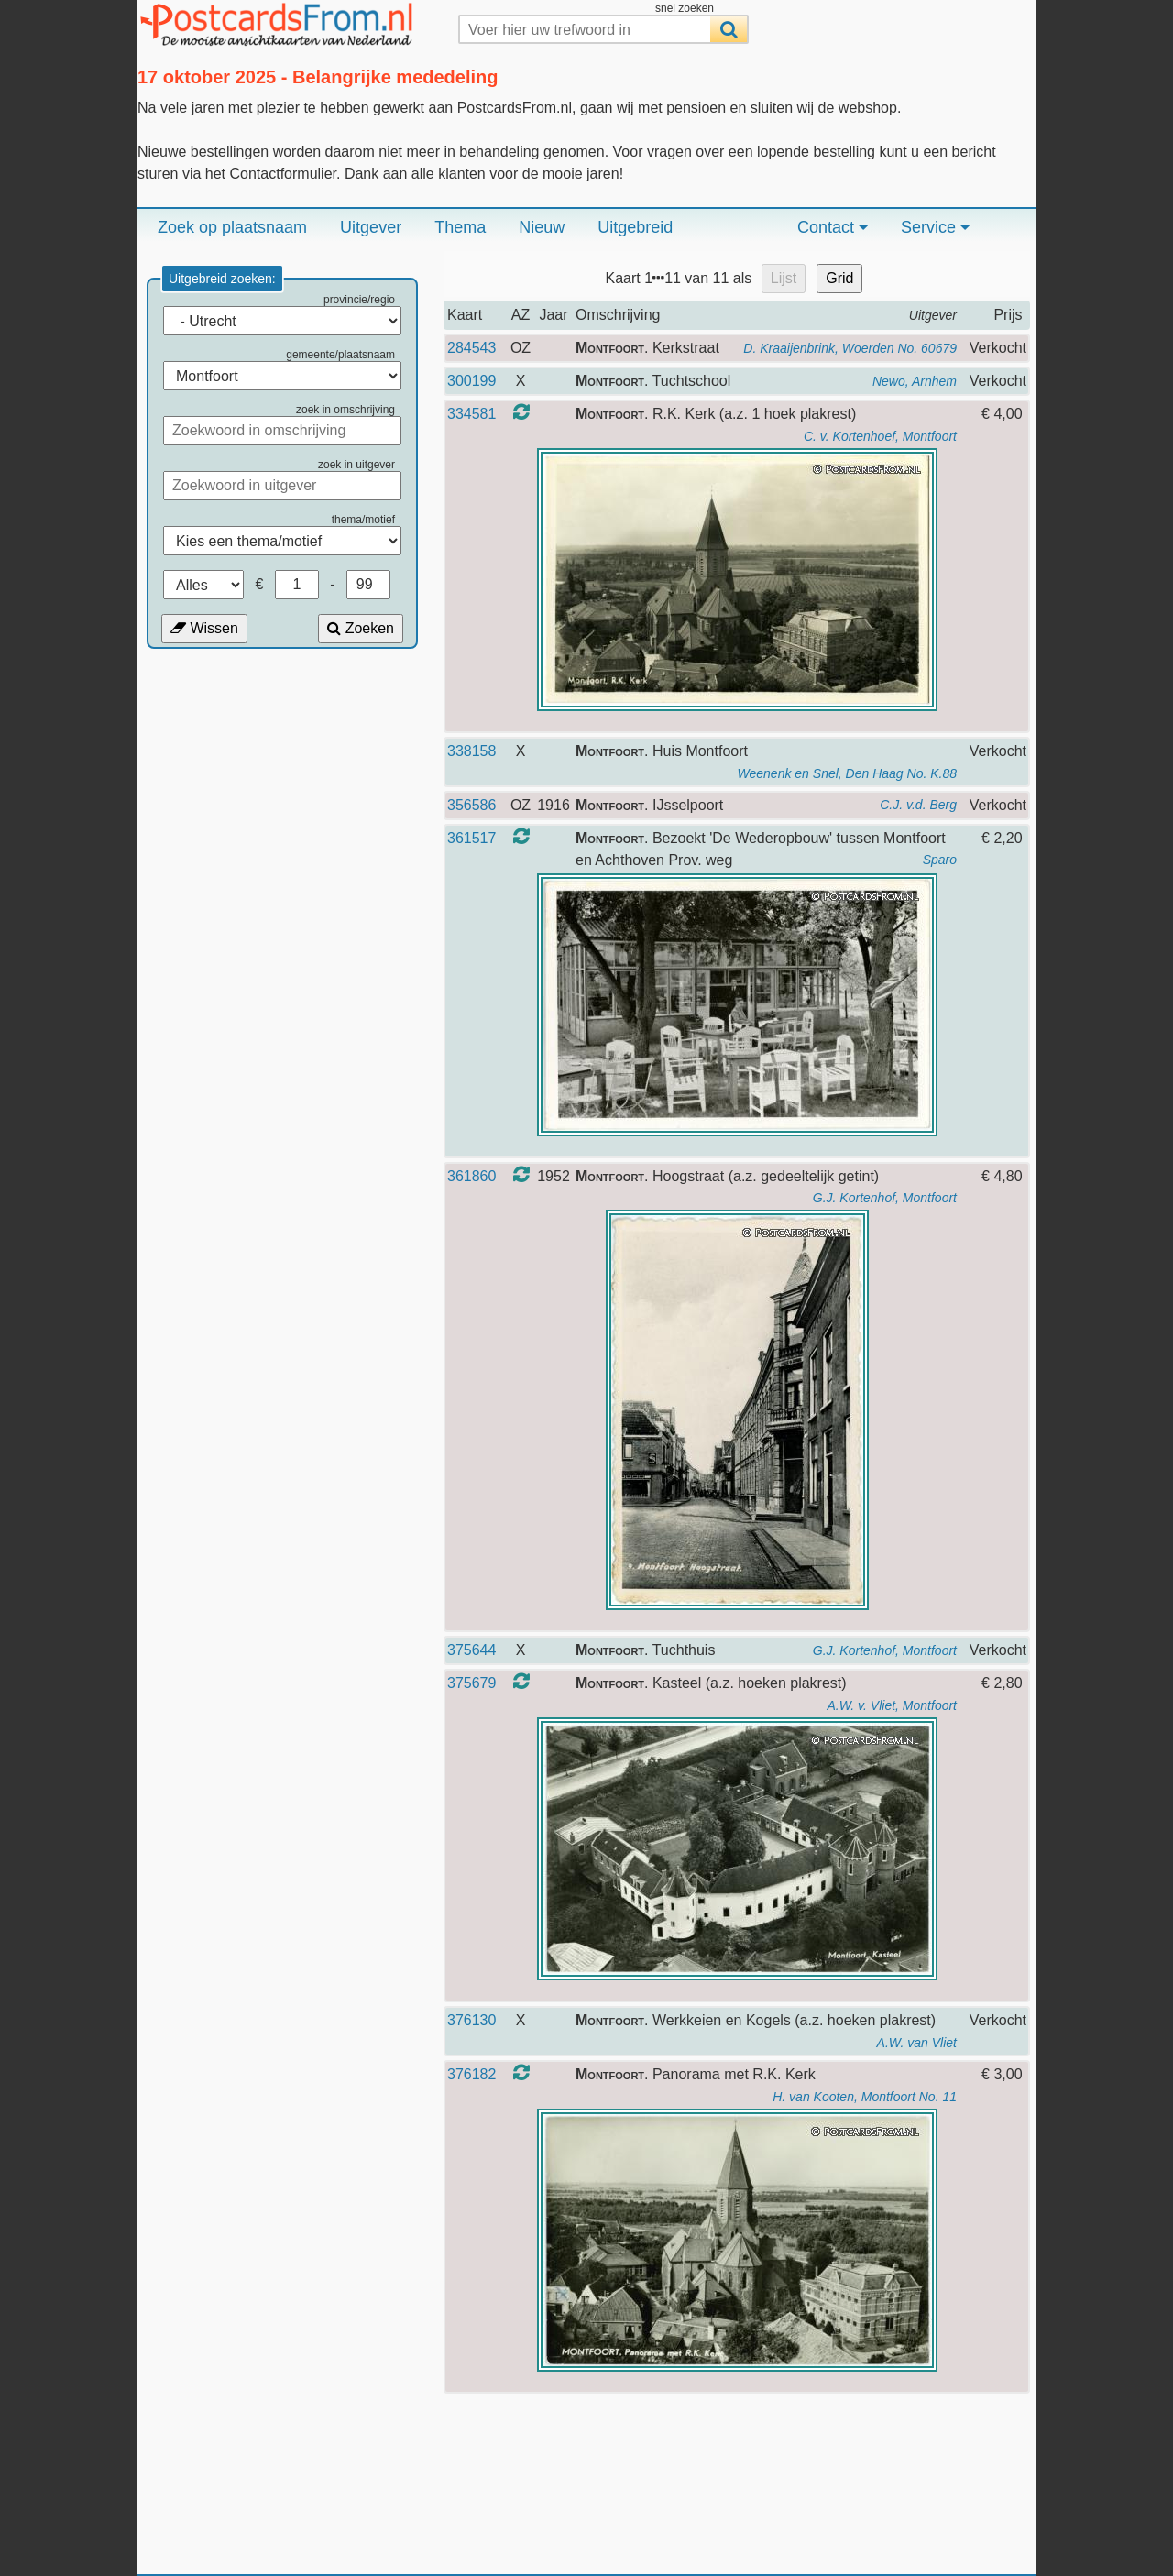 The width and height of the screenshot is (1173, 2576). What do you see at coordinates (917, 2042) in the screenshot?
I see `A.W. van Vliet` at bounding box center [917, 2042].